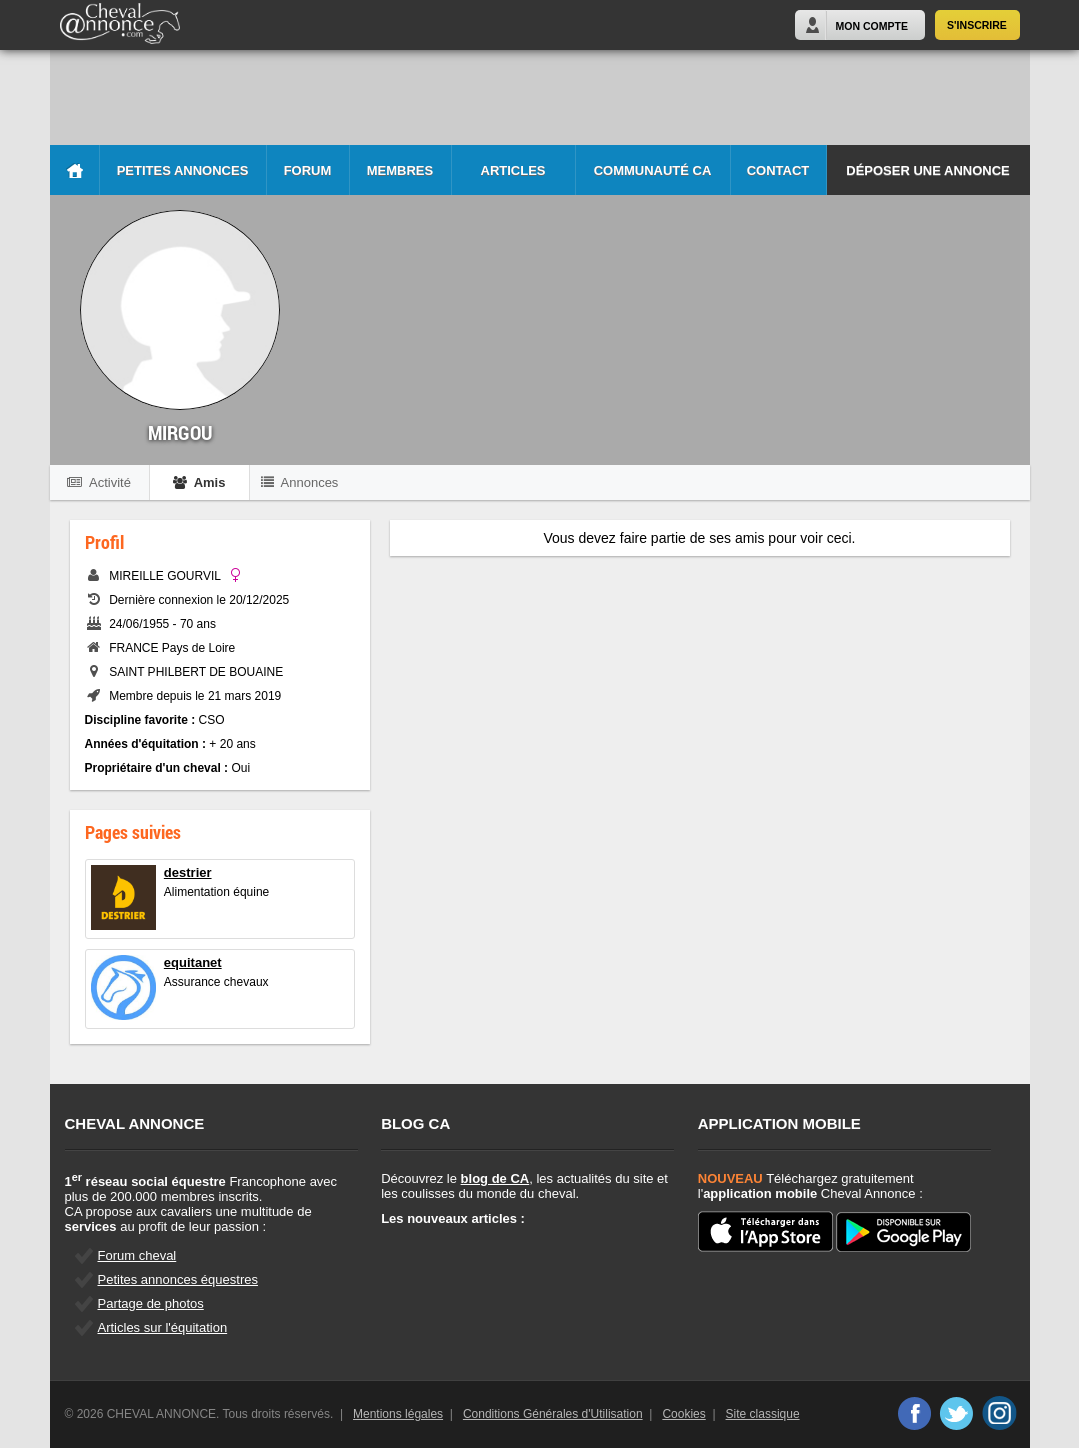  What do you see at coordinates (872, 26) in the screenshot?
I see `Mon Compte` at bounding box center [872, 26].